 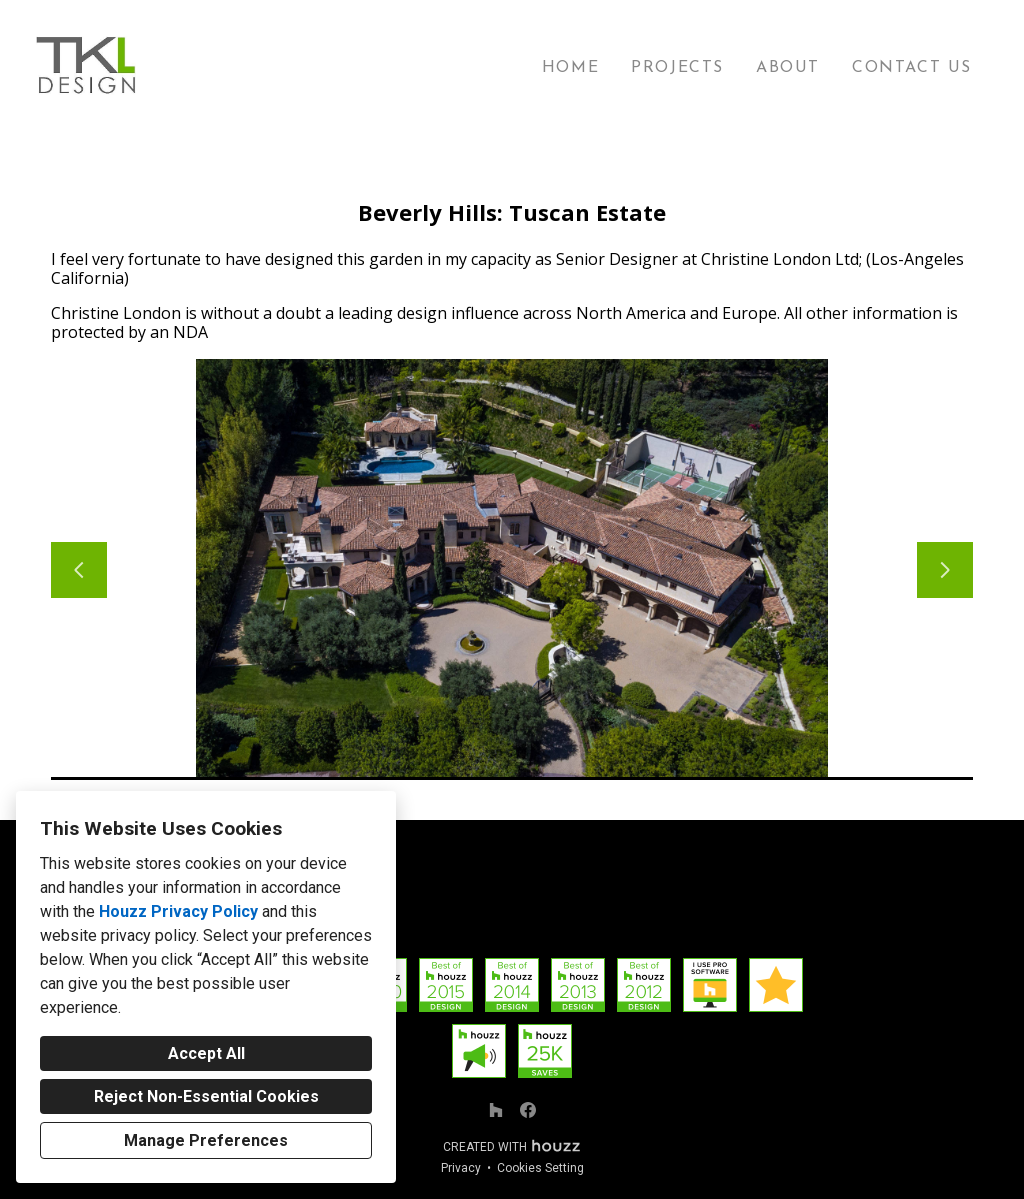 I want to click on [Houzz], so click(x=496, y=1110).